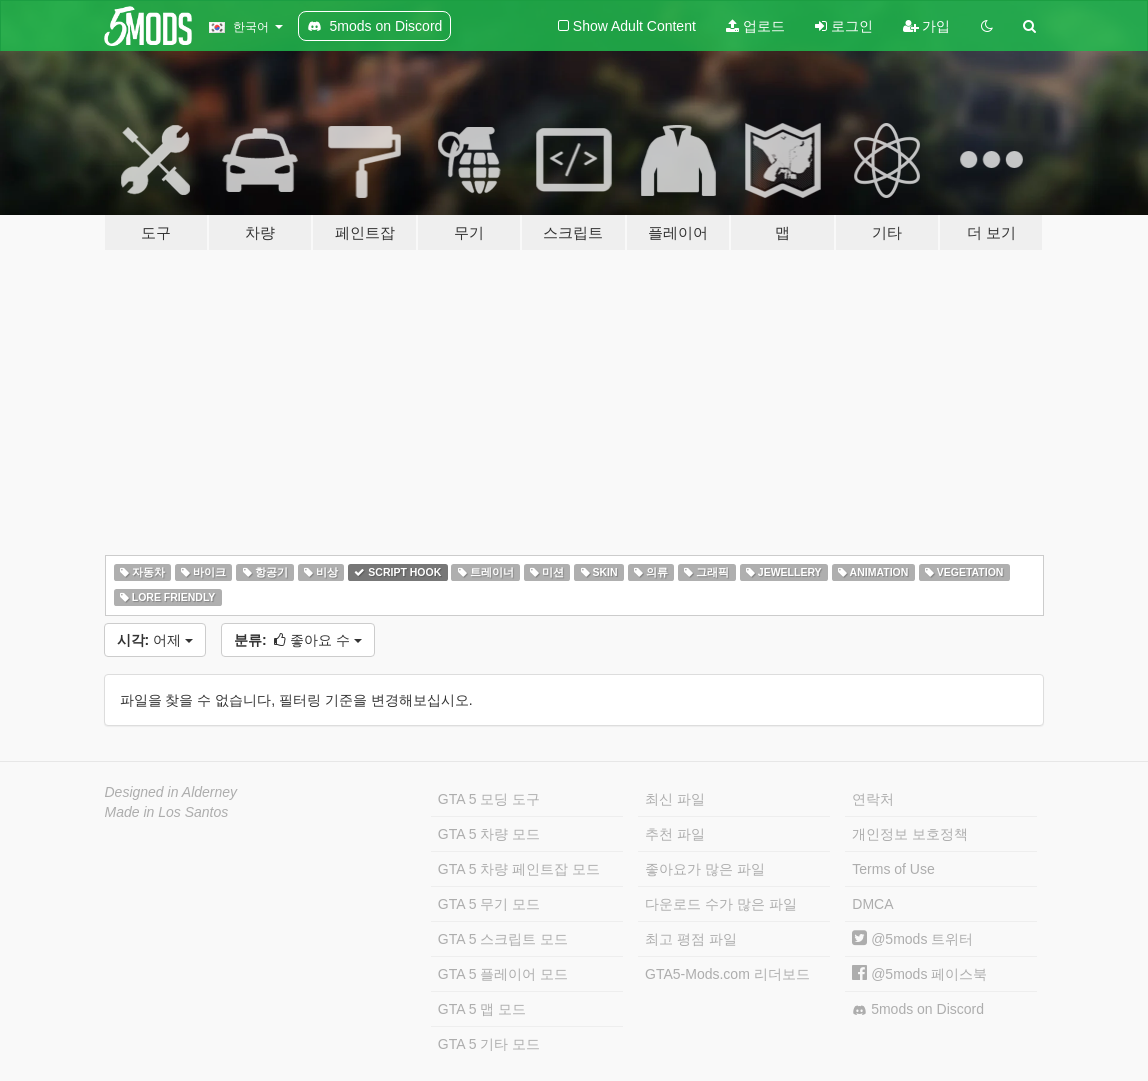  I want to click on GTA 5 차량 모드, so click(489, 834).